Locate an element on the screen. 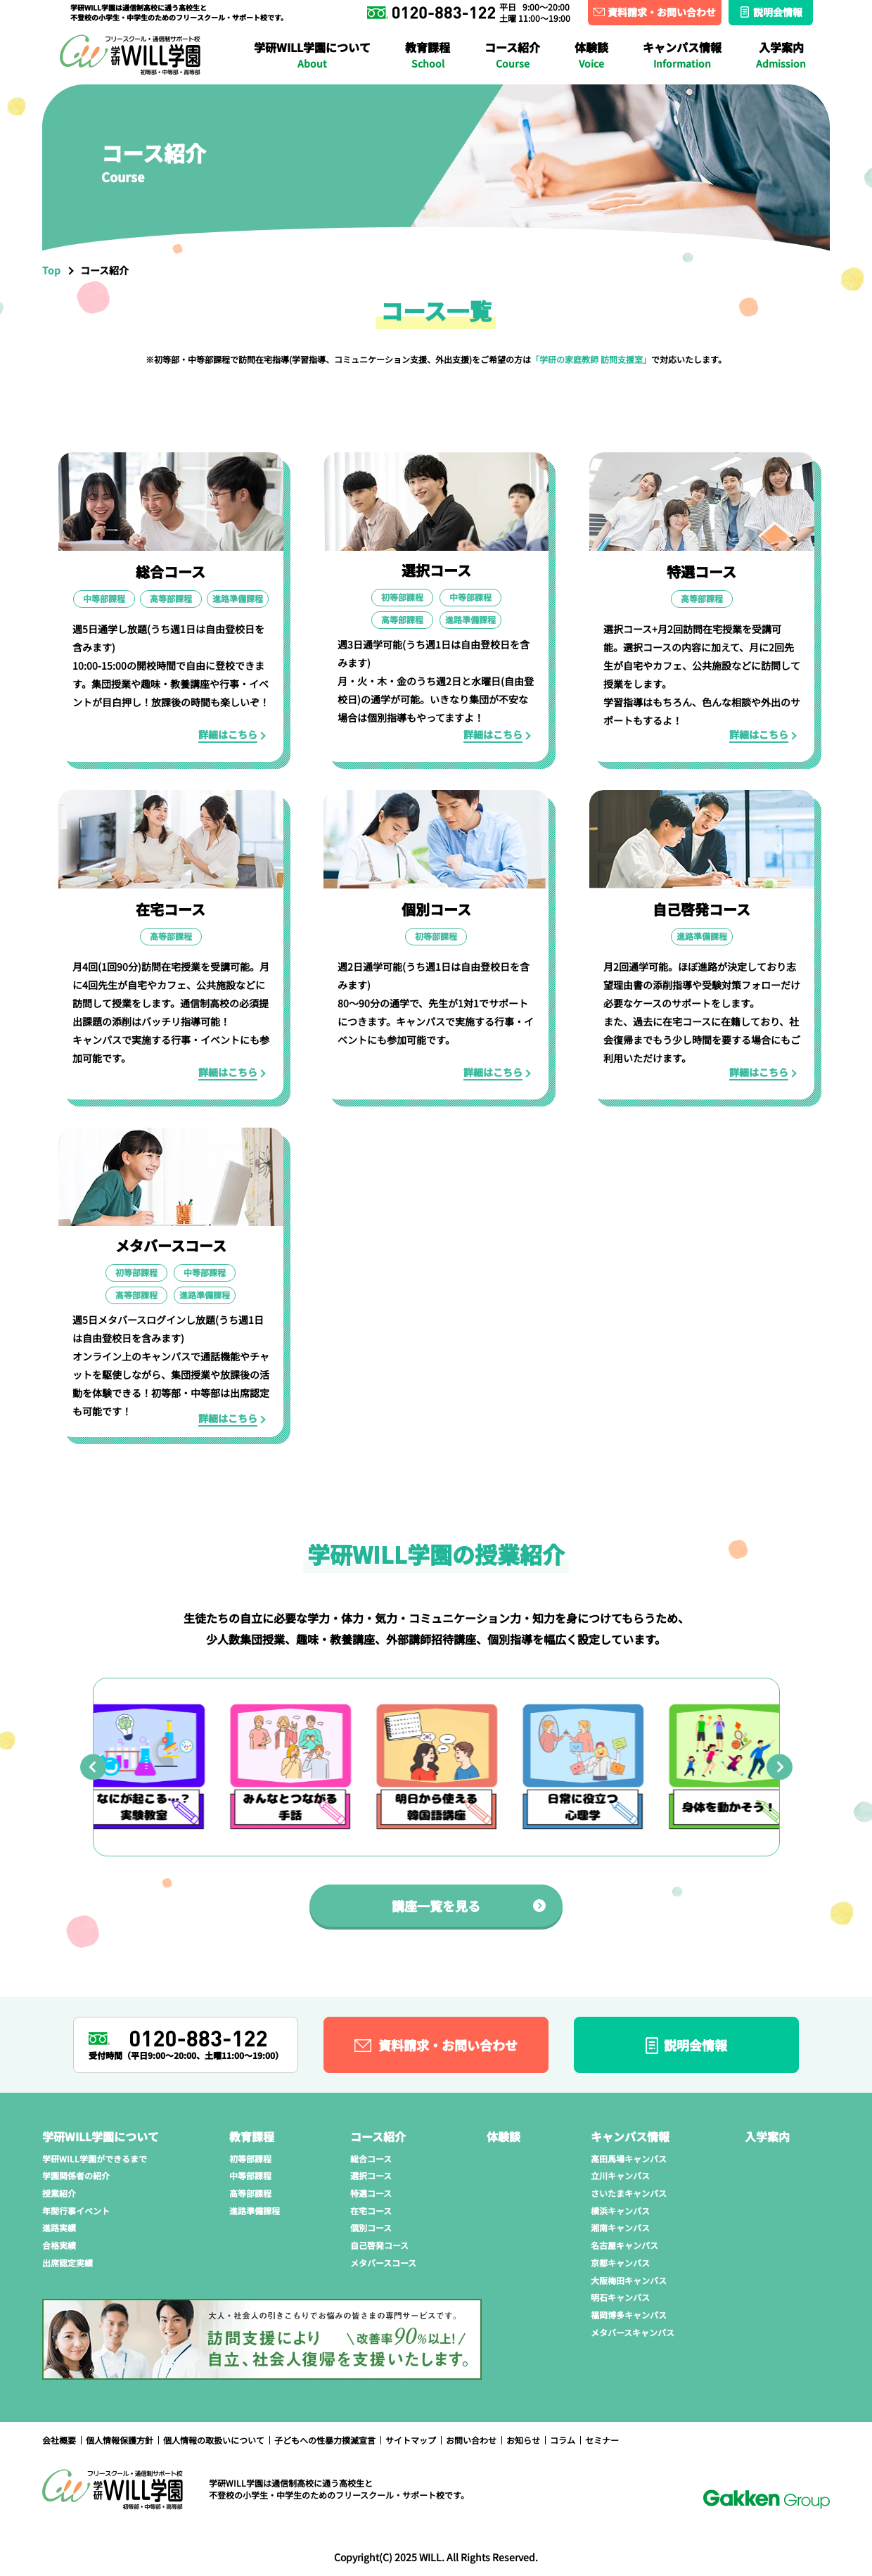 This screenshot has width=872, height=2576. 学園関係者の紹介 is located at coordinates (289, 25).